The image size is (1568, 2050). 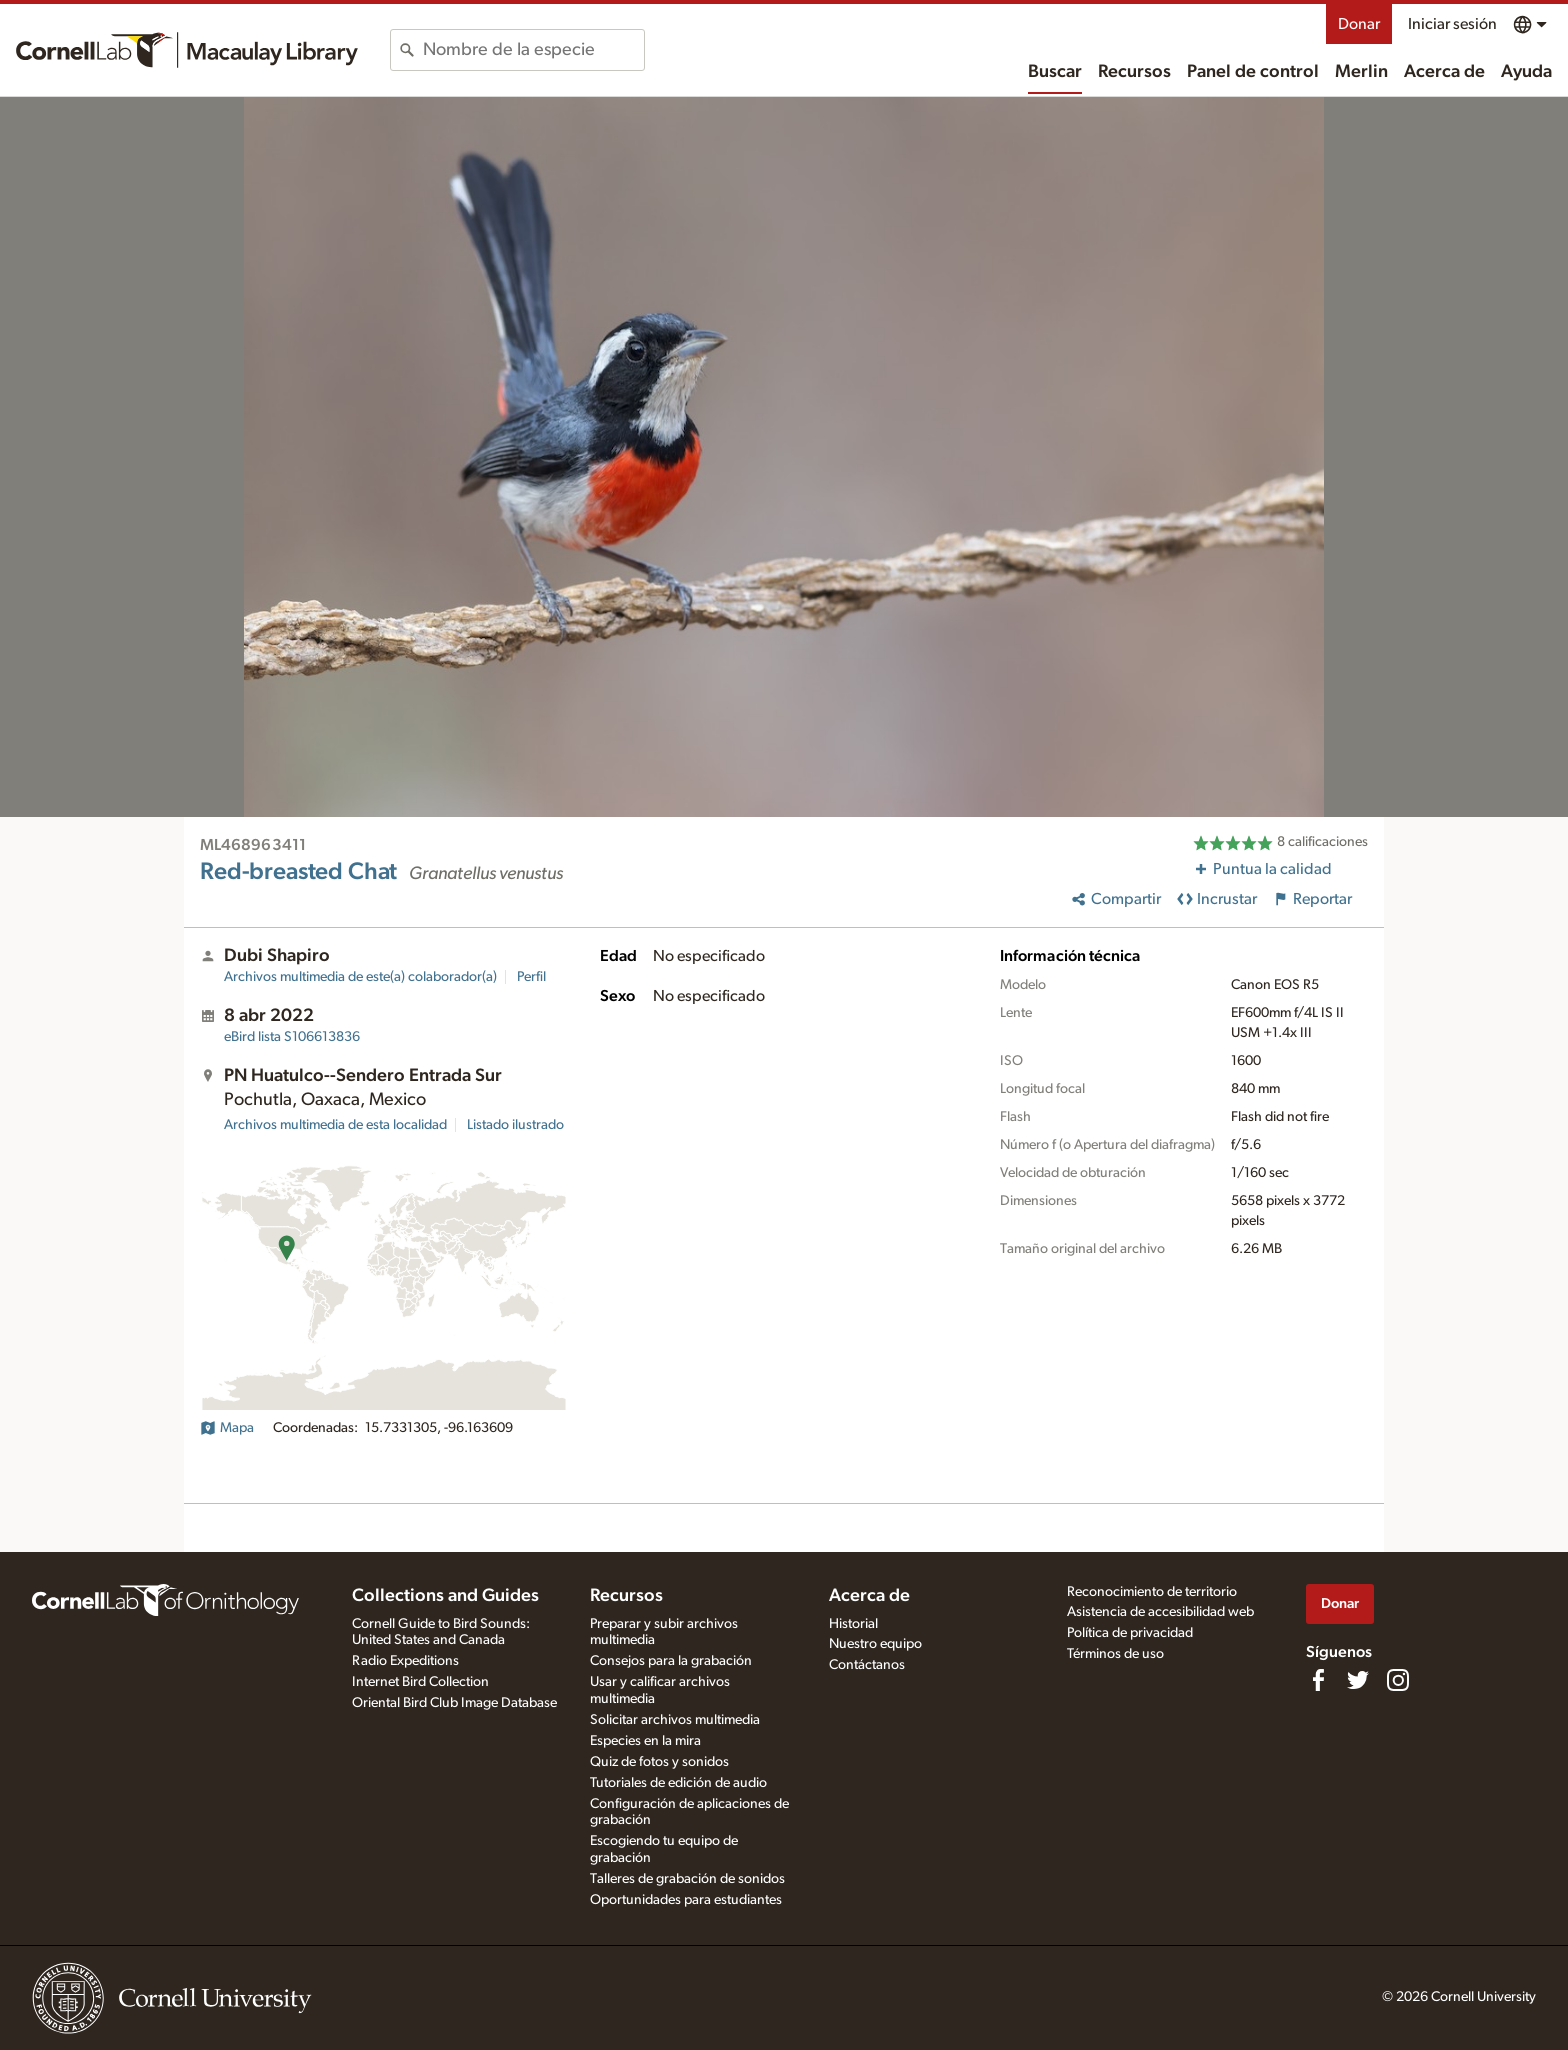 I want to click on Contáctanos, so click(x=867, y=1665).